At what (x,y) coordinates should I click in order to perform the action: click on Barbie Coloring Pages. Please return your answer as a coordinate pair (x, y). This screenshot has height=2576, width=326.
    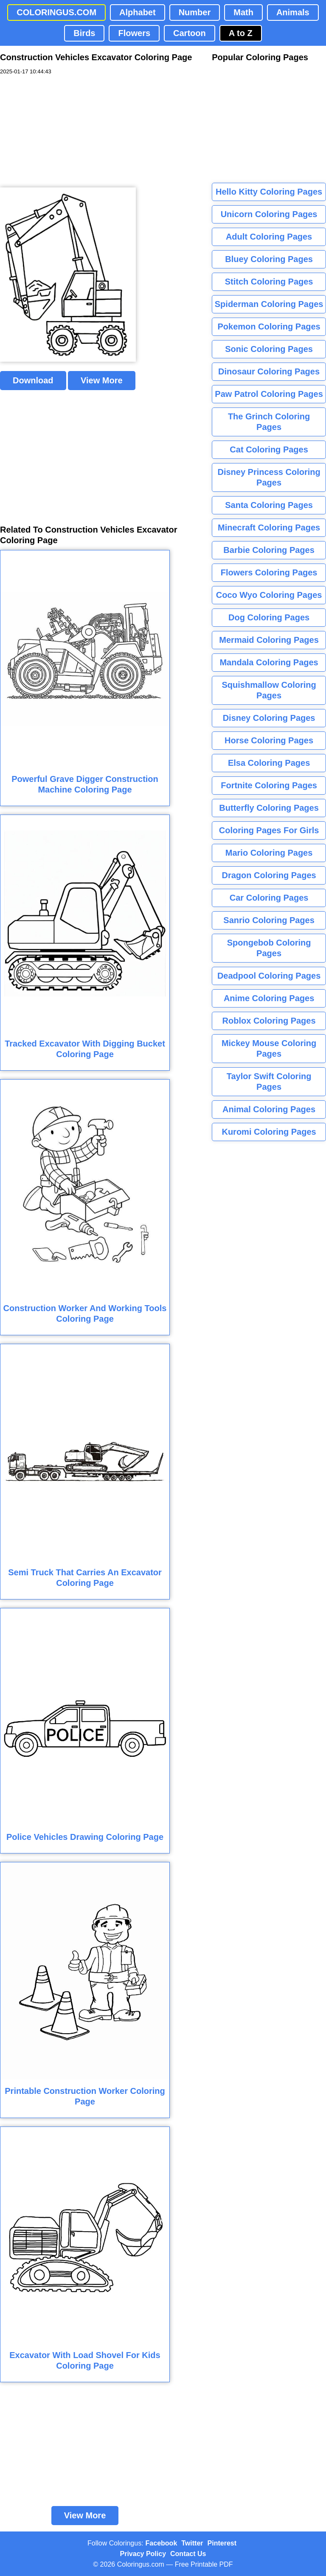
    Looking at the image, I should click on (269, 550).